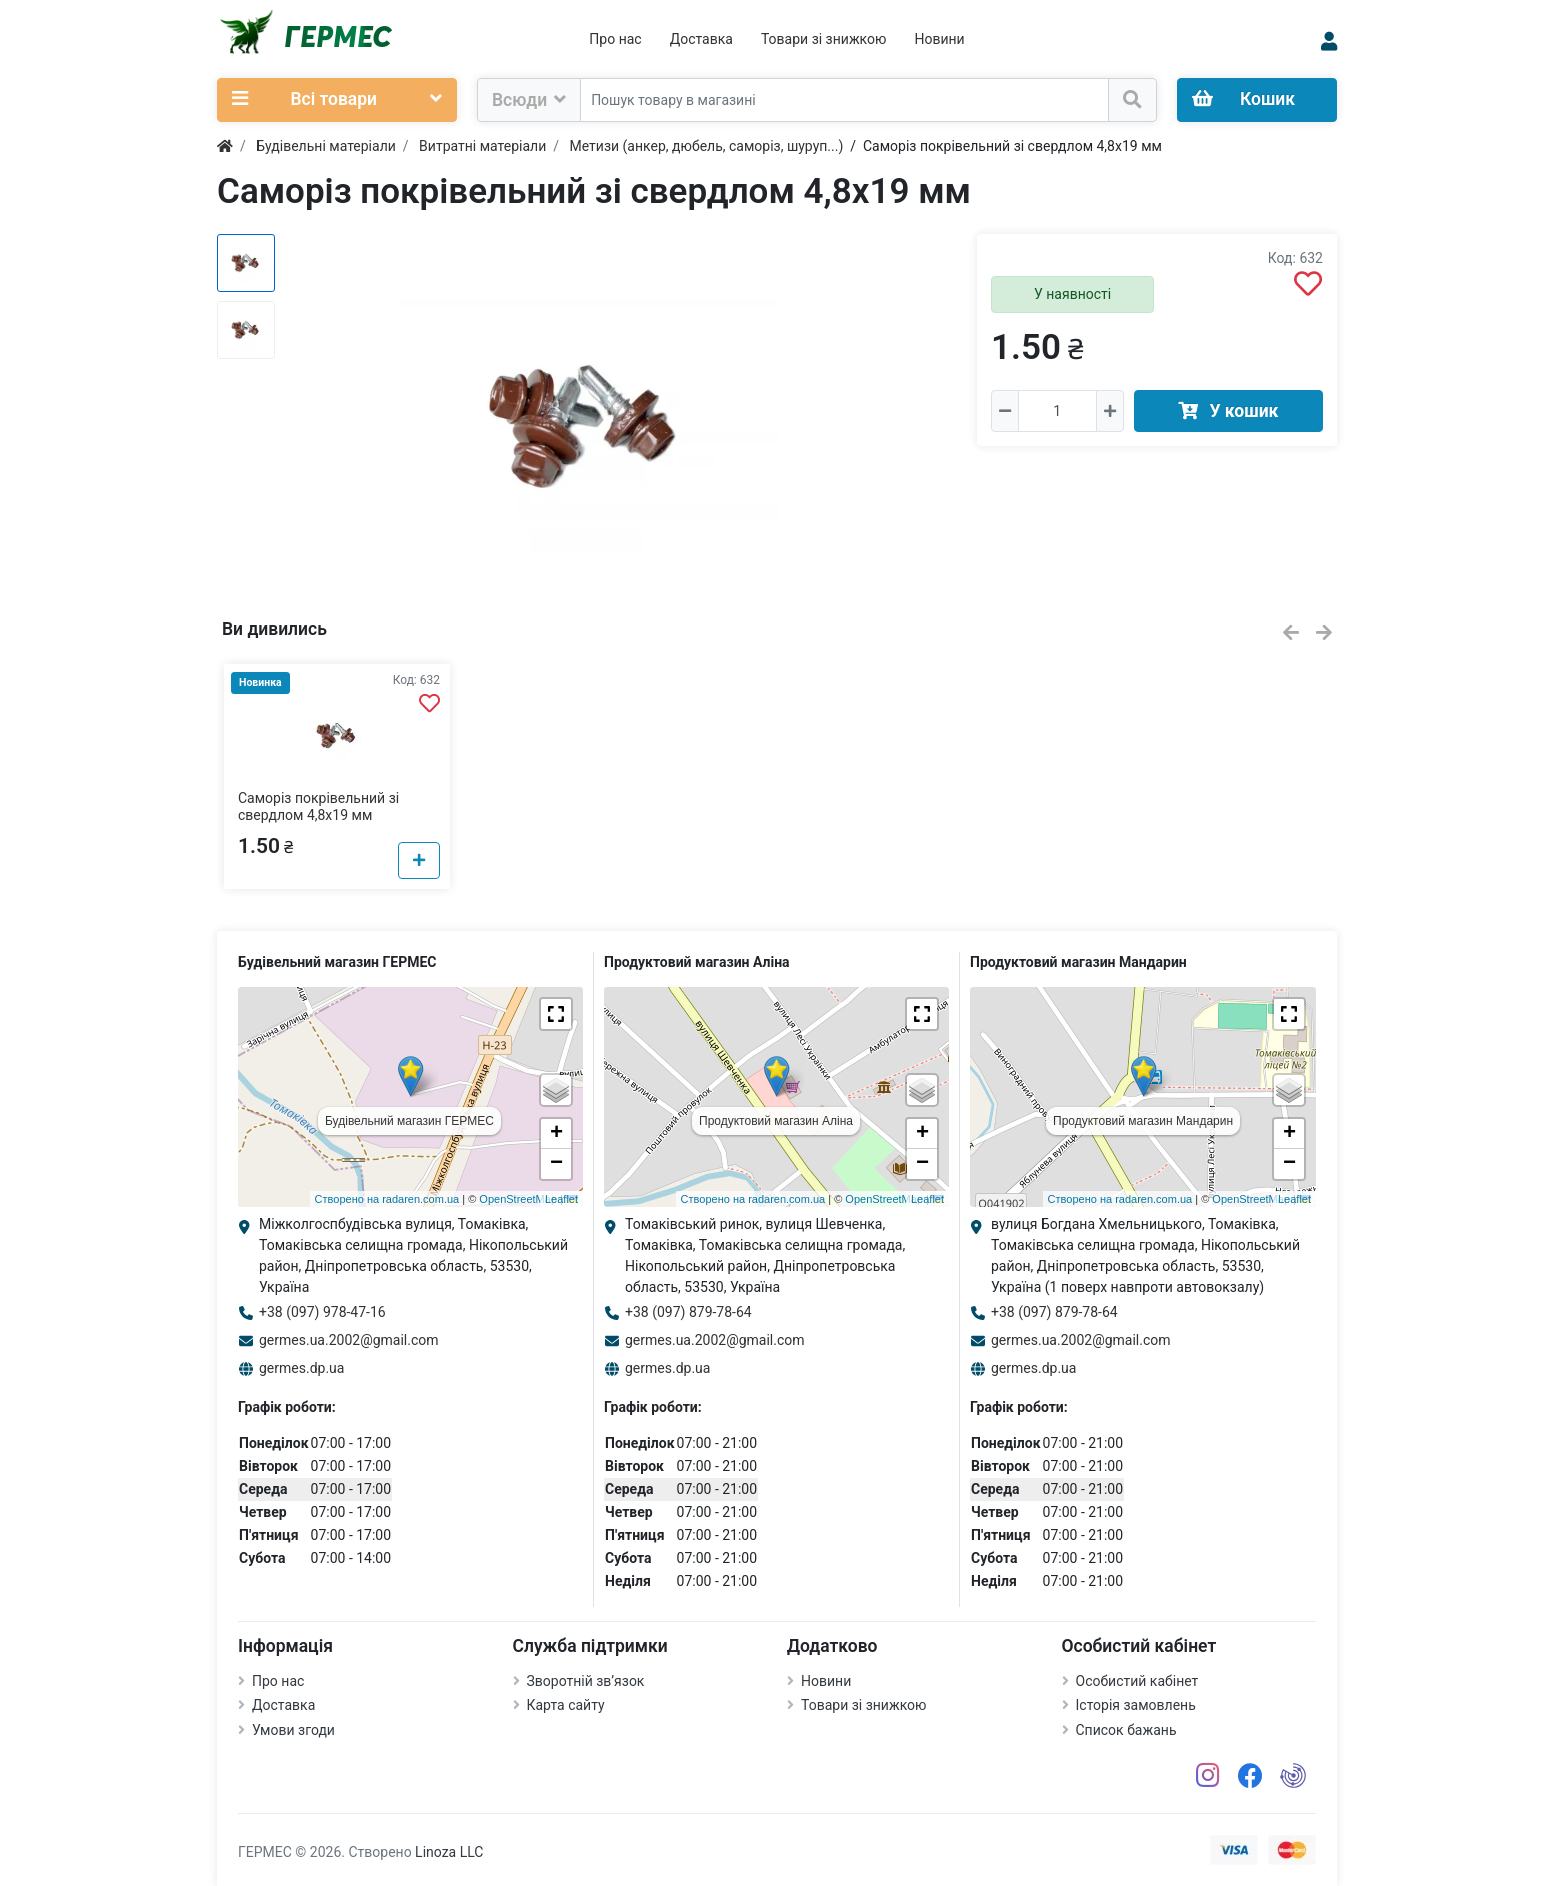  What do you see at coordinates (293, 1730) in the screenshot?
I see `Умови згоди` at bounding box center [293, 1730].